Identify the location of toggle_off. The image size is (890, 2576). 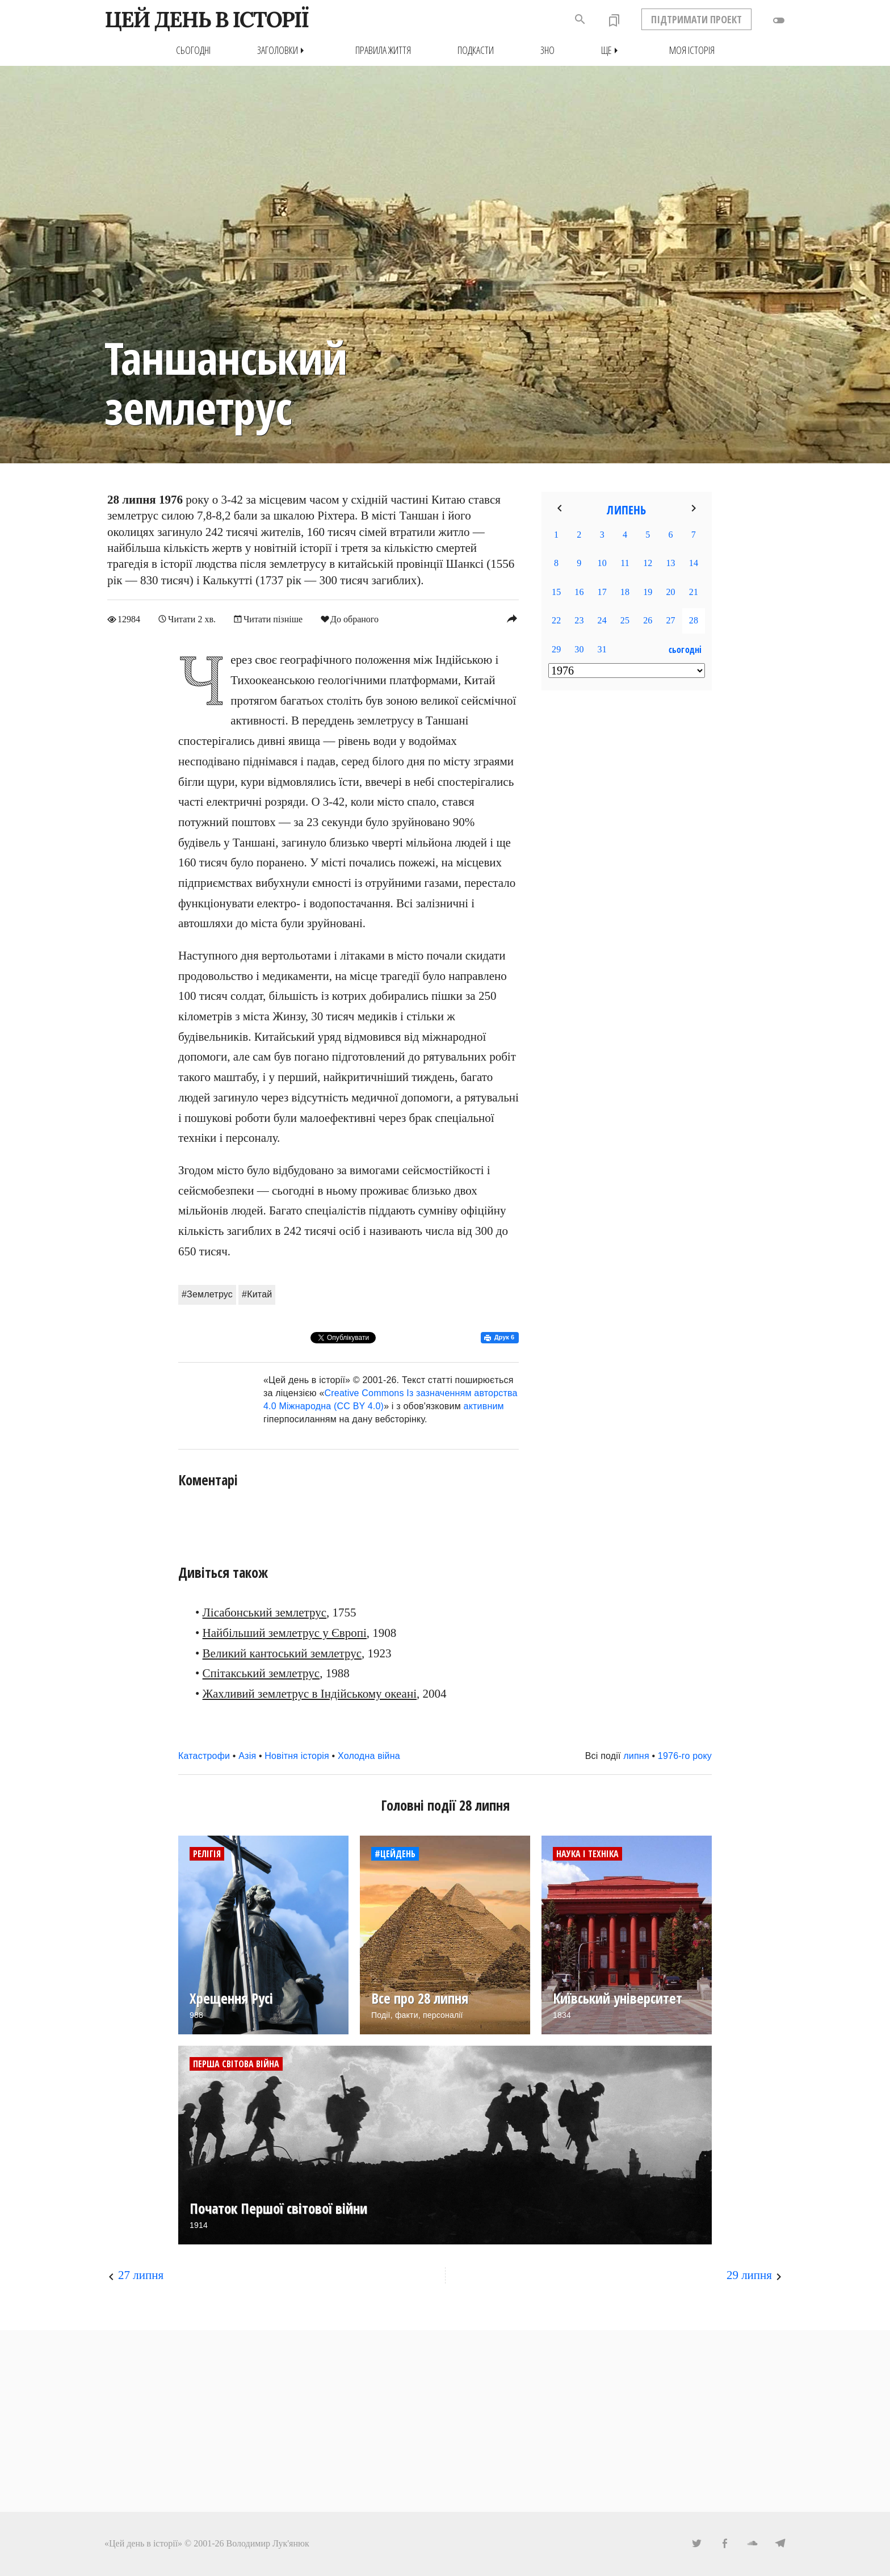
(779, 20).